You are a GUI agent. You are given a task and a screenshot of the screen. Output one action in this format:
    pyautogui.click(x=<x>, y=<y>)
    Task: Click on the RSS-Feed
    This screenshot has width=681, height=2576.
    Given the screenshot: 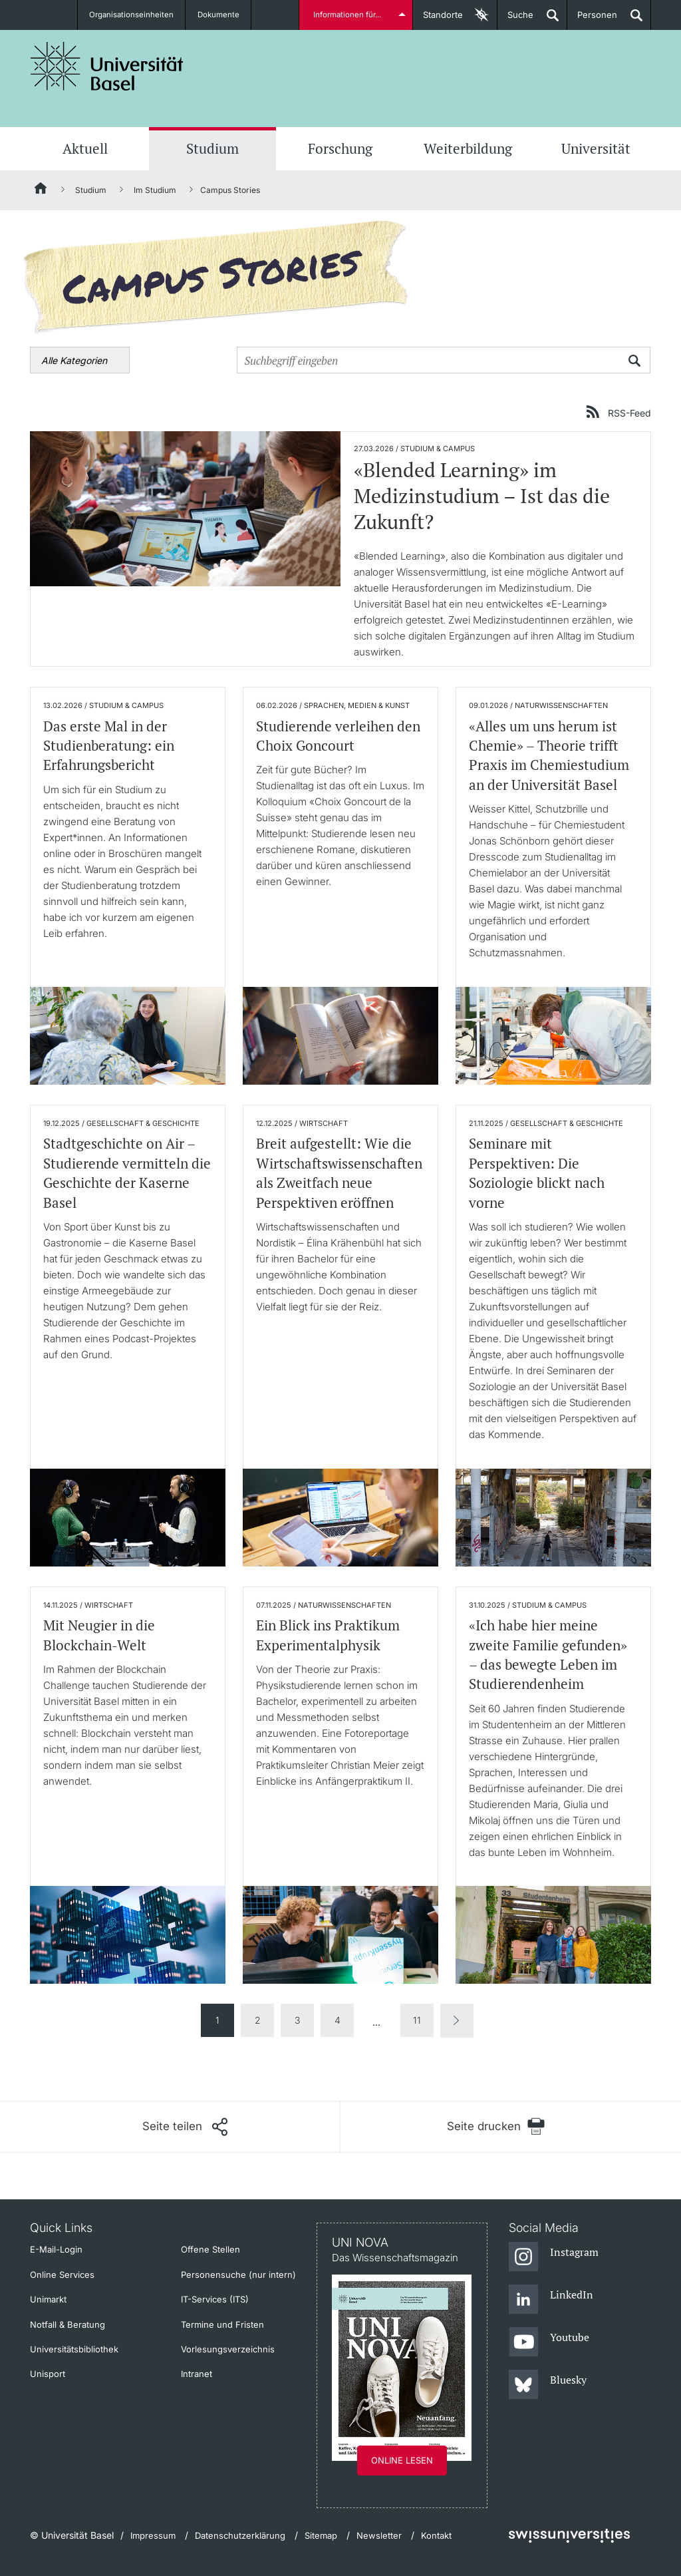 What is the action you would take?
    pyautogui.click(x=629, y=412)
    